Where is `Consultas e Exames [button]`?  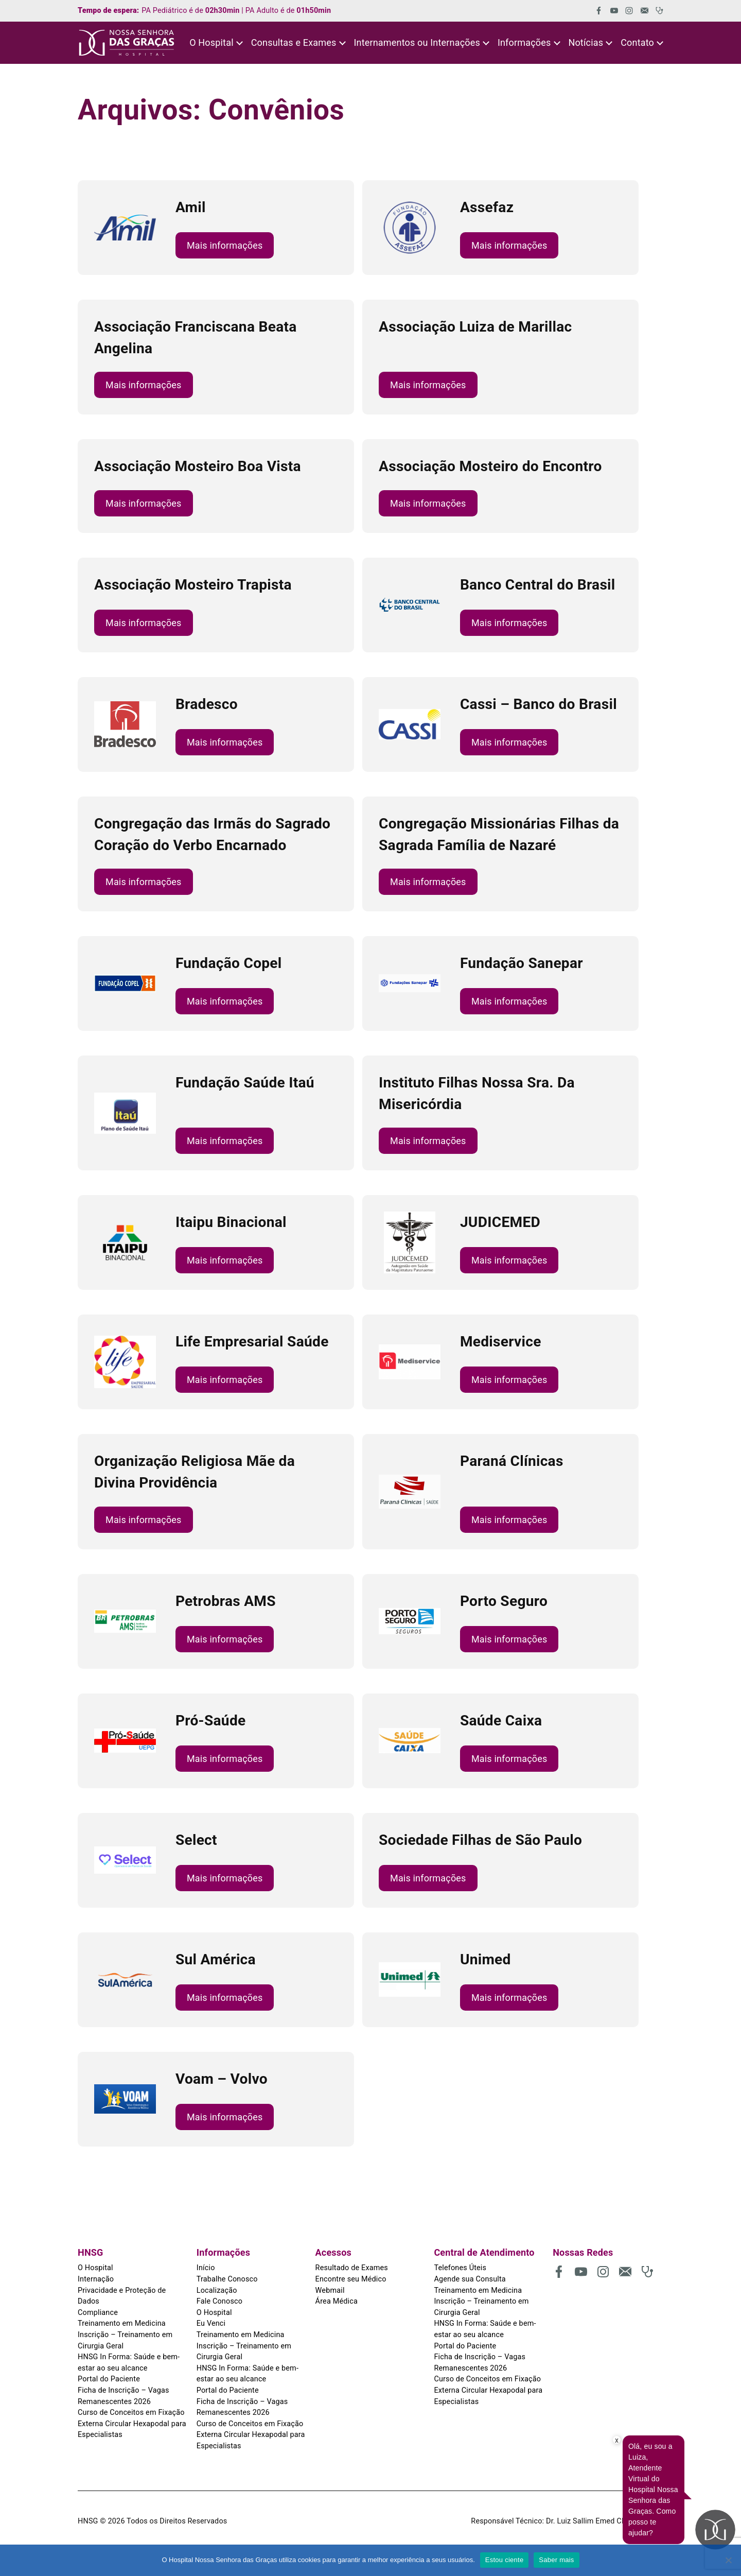
Consultas e Exames [button] is located at coordinates (294, 42).